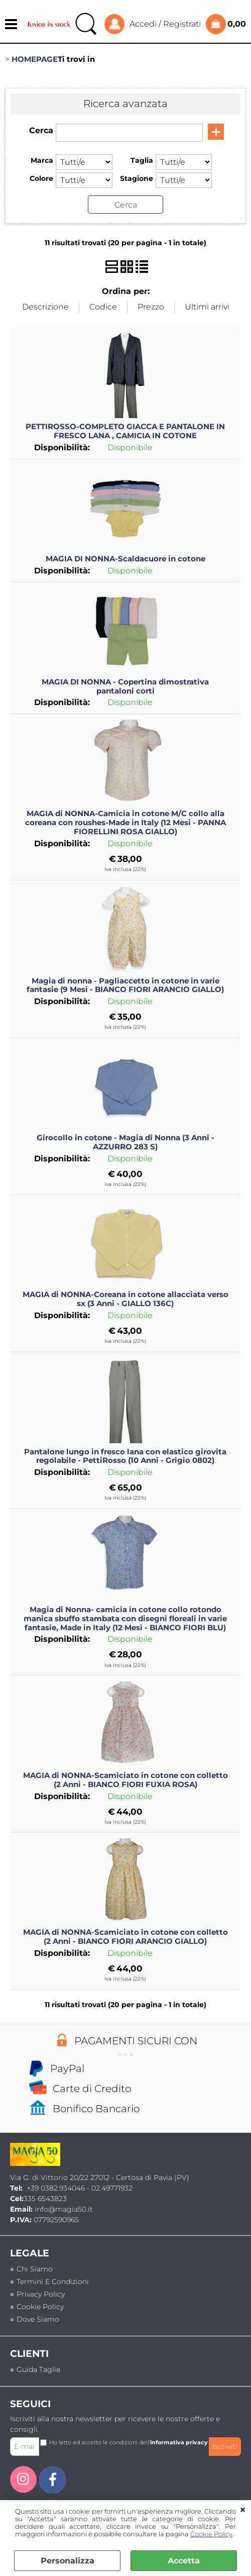 The height and width of the screenshot is (2576, 251). Describe the element at coordinates (38, 2369) in the screenshot. I see `Guida taglie` at that location.